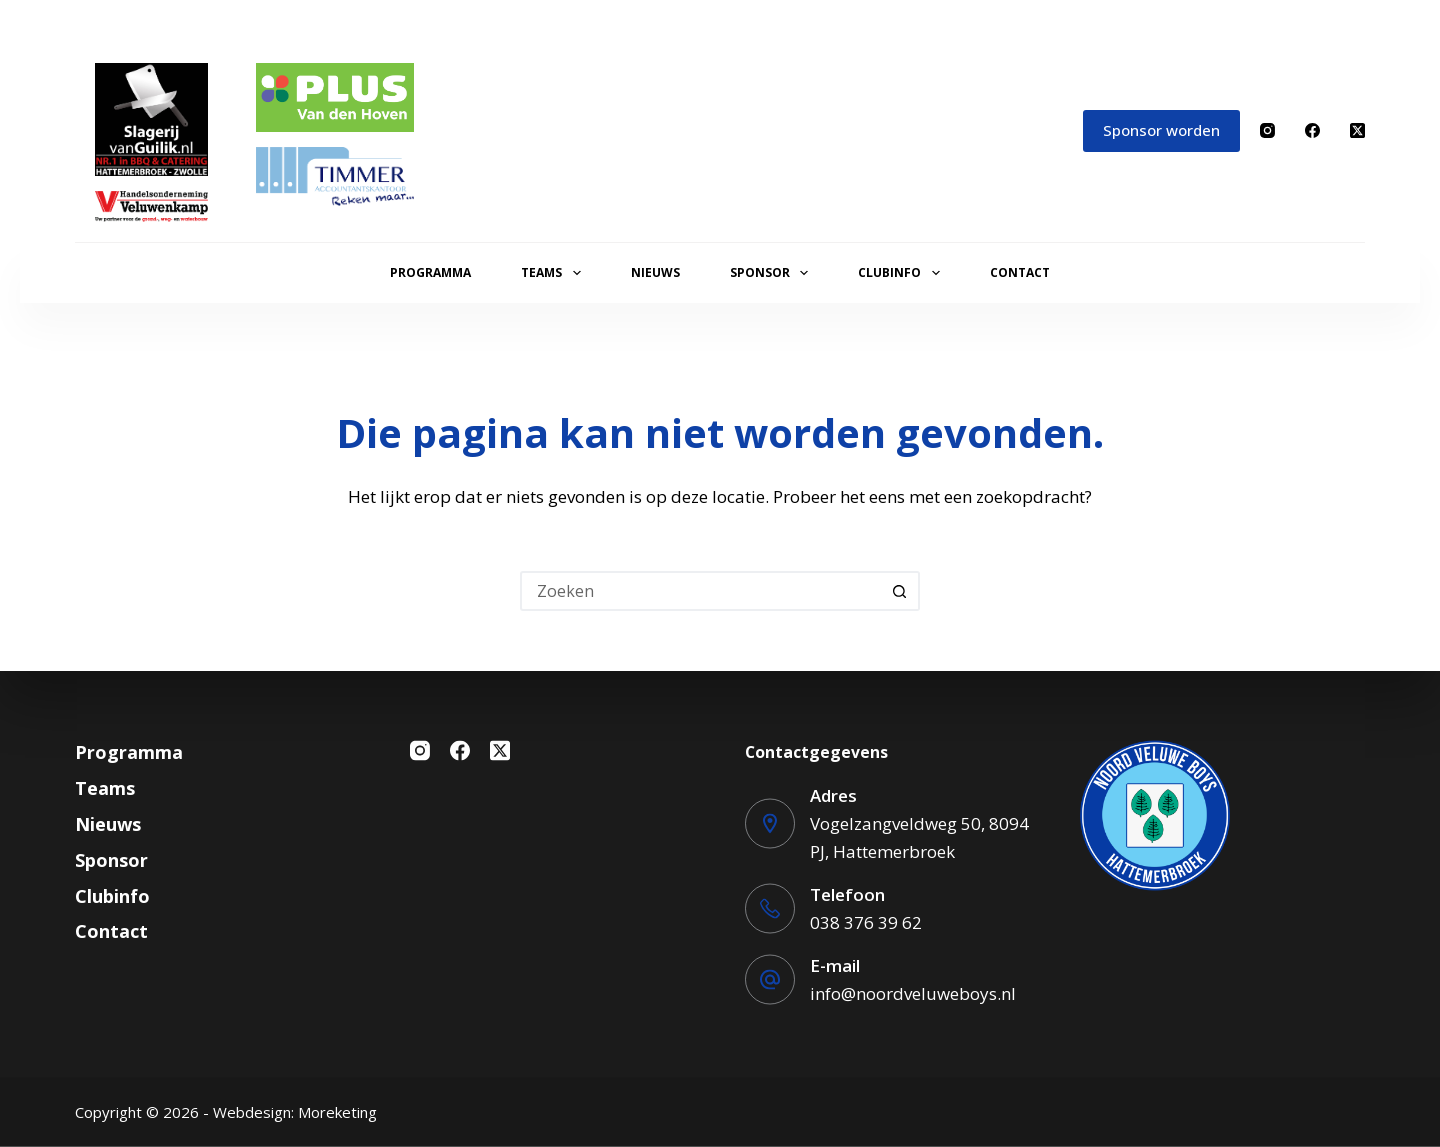 This screenshot has width=1440, height=1147. Describe the element at coordinates (430, 272) in the screenshot. I see `Programma` at that location.